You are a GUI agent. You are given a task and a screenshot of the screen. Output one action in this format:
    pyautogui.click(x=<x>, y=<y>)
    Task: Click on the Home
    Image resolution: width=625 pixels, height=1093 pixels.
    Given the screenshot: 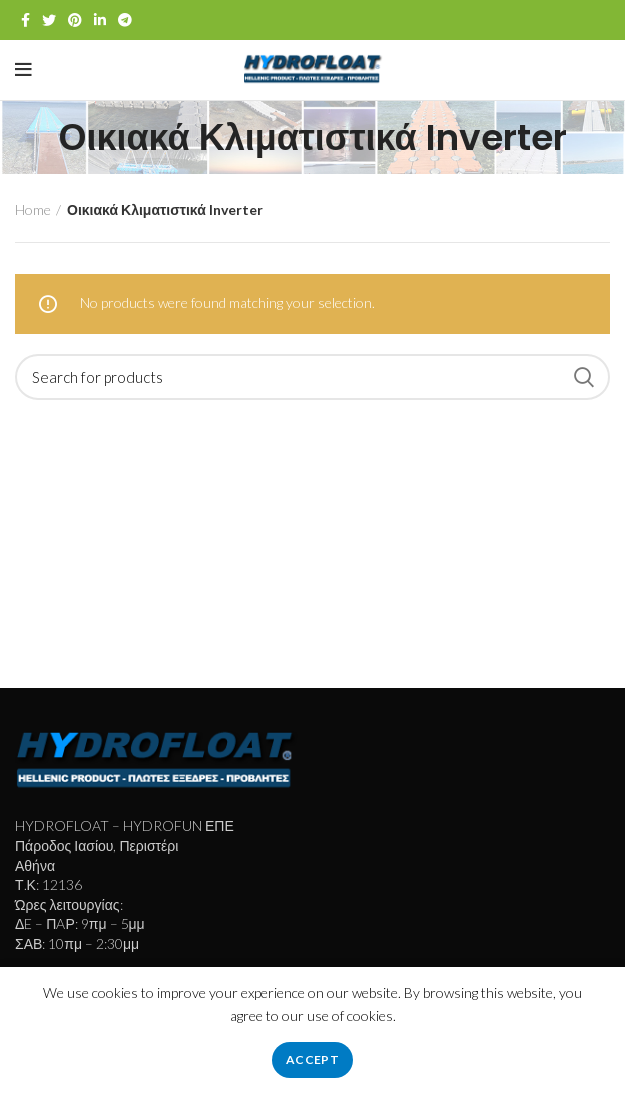 What is the action you would take?
    pyautogui.click(x=33, y=209)
    